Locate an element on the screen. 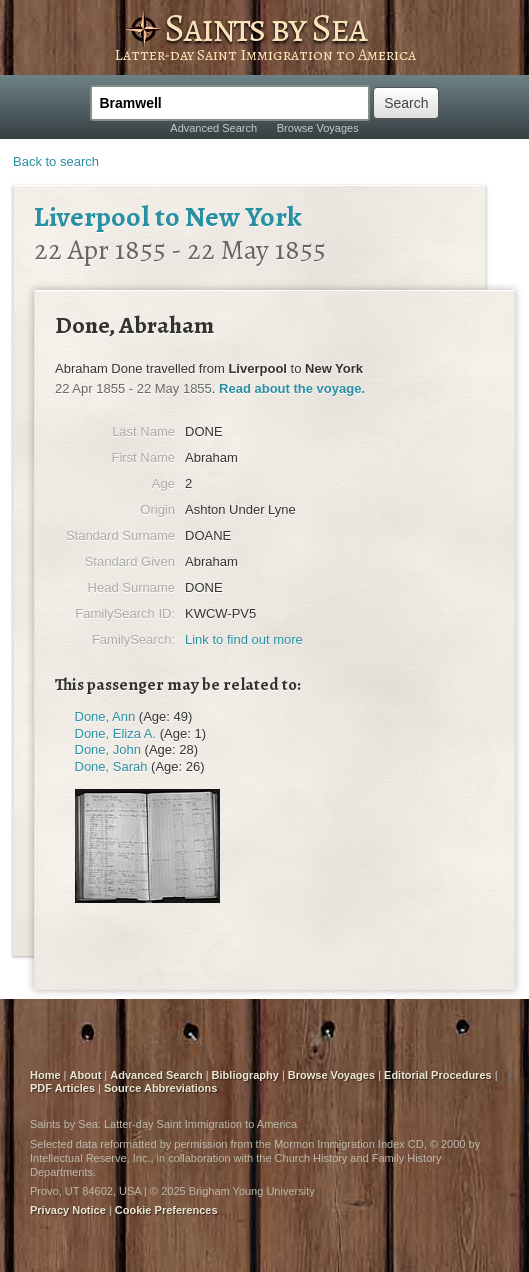  Done, Eliza A. is located at coordinates (116, 733).